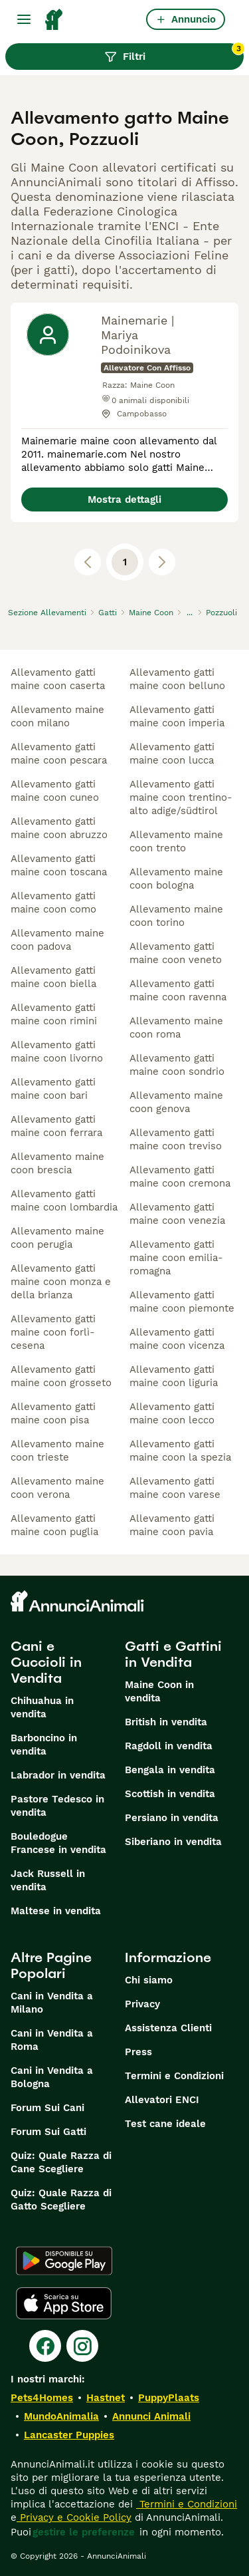 Image resolution: width=249 pixels, height=2576 pixels. What do you see at coordinates (47, 2108) in the screenshot?
I see `Forum Sui Cani` at bounding box center [47, 2108].